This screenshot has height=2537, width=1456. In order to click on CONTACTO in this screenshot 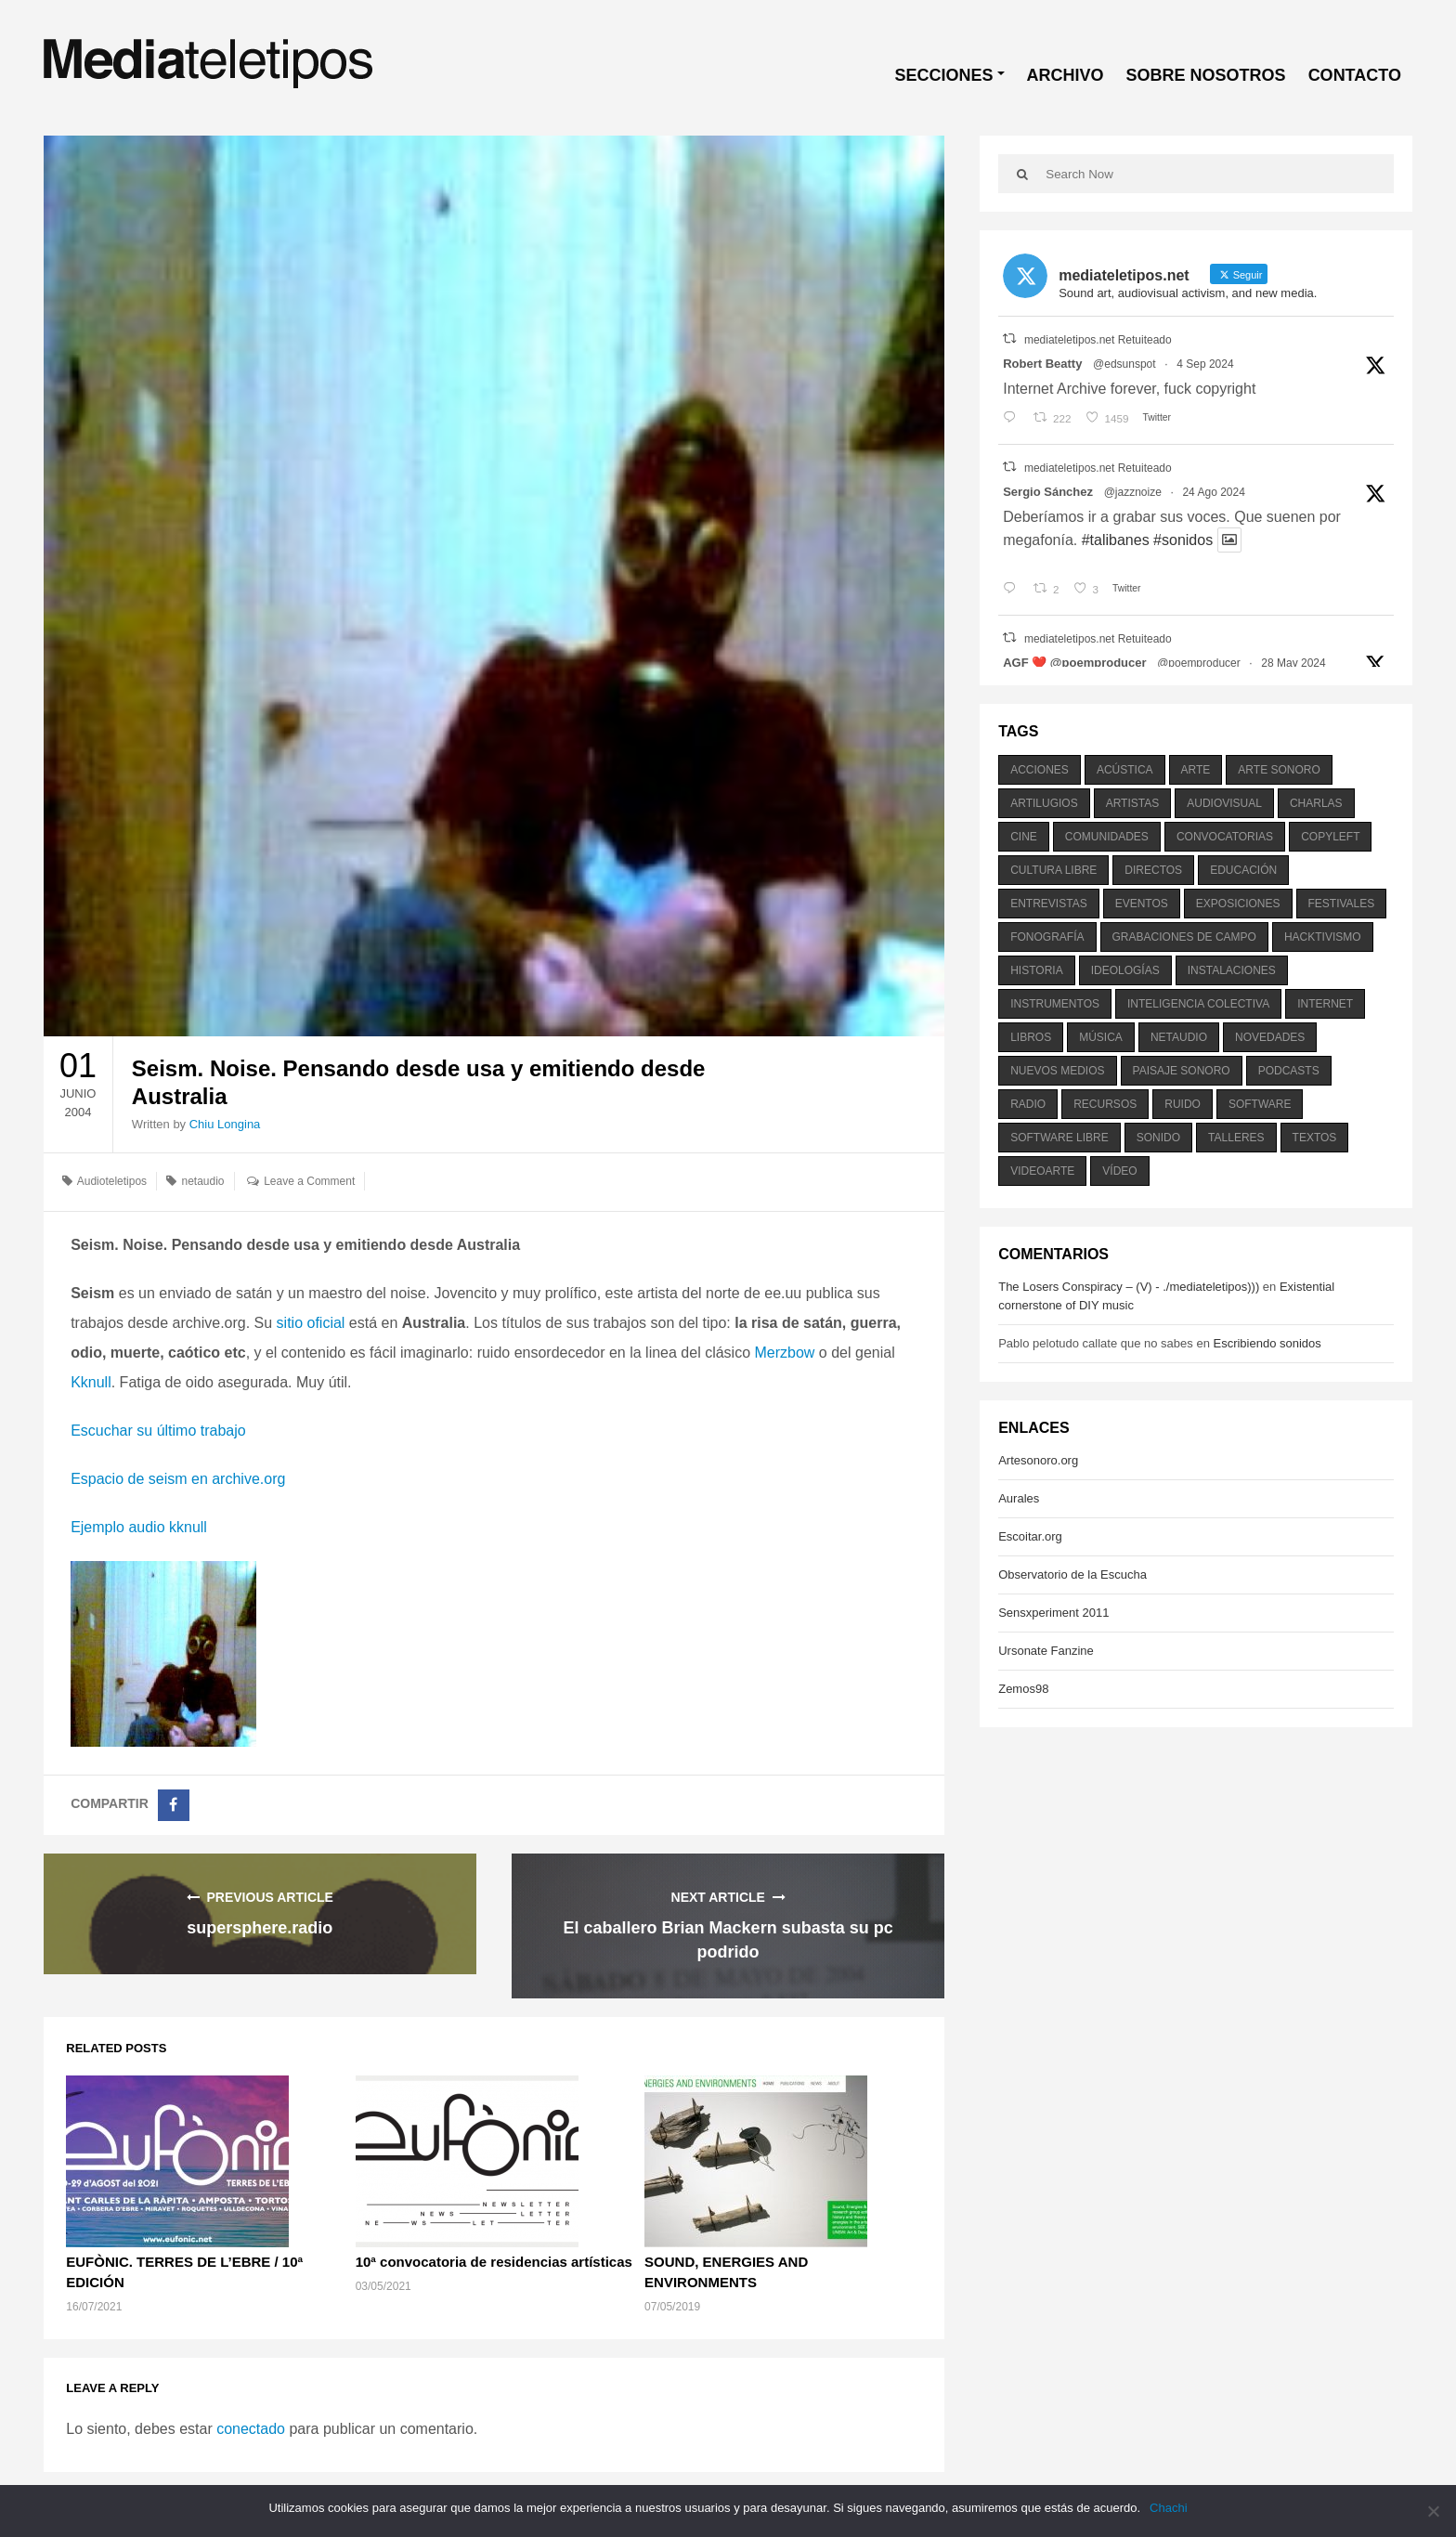, I will do `click(1354, 75)`.